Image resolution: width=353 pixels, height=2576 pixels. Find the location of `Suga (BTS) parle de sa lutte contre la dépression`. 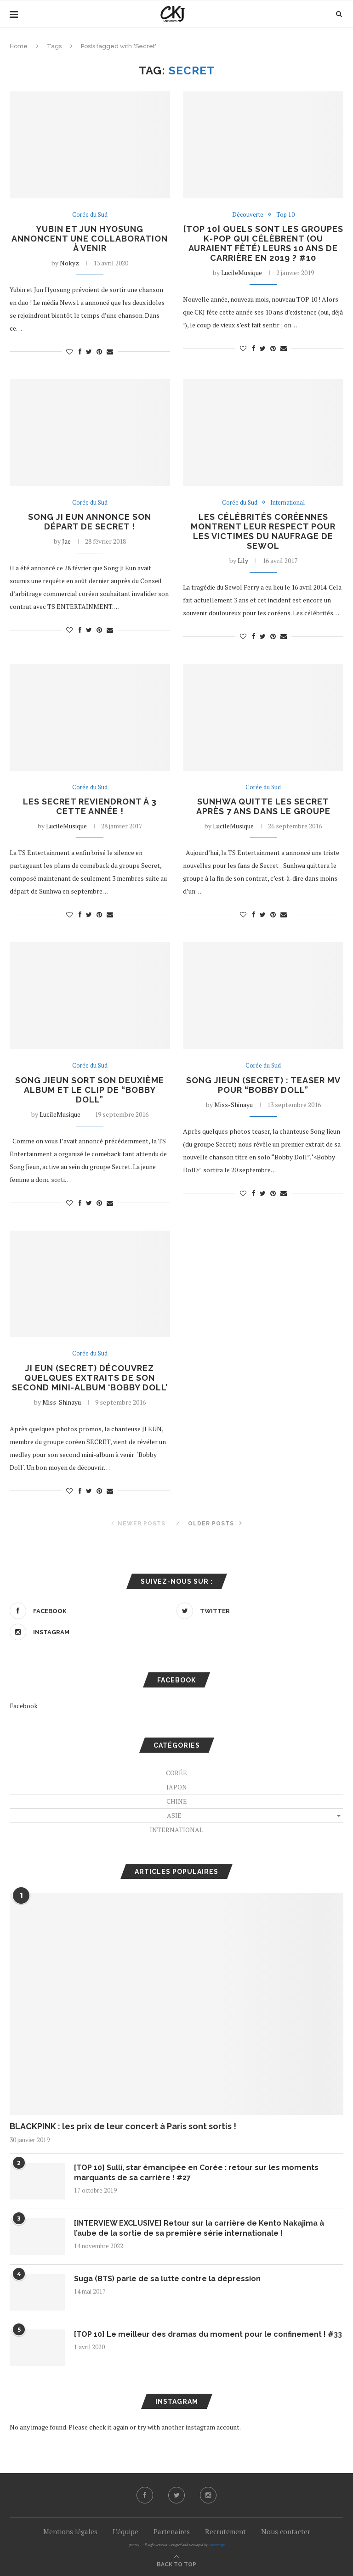

Suga (BTS) parle de sa lutte contre la dépression is located at coordinates (167, 2278).